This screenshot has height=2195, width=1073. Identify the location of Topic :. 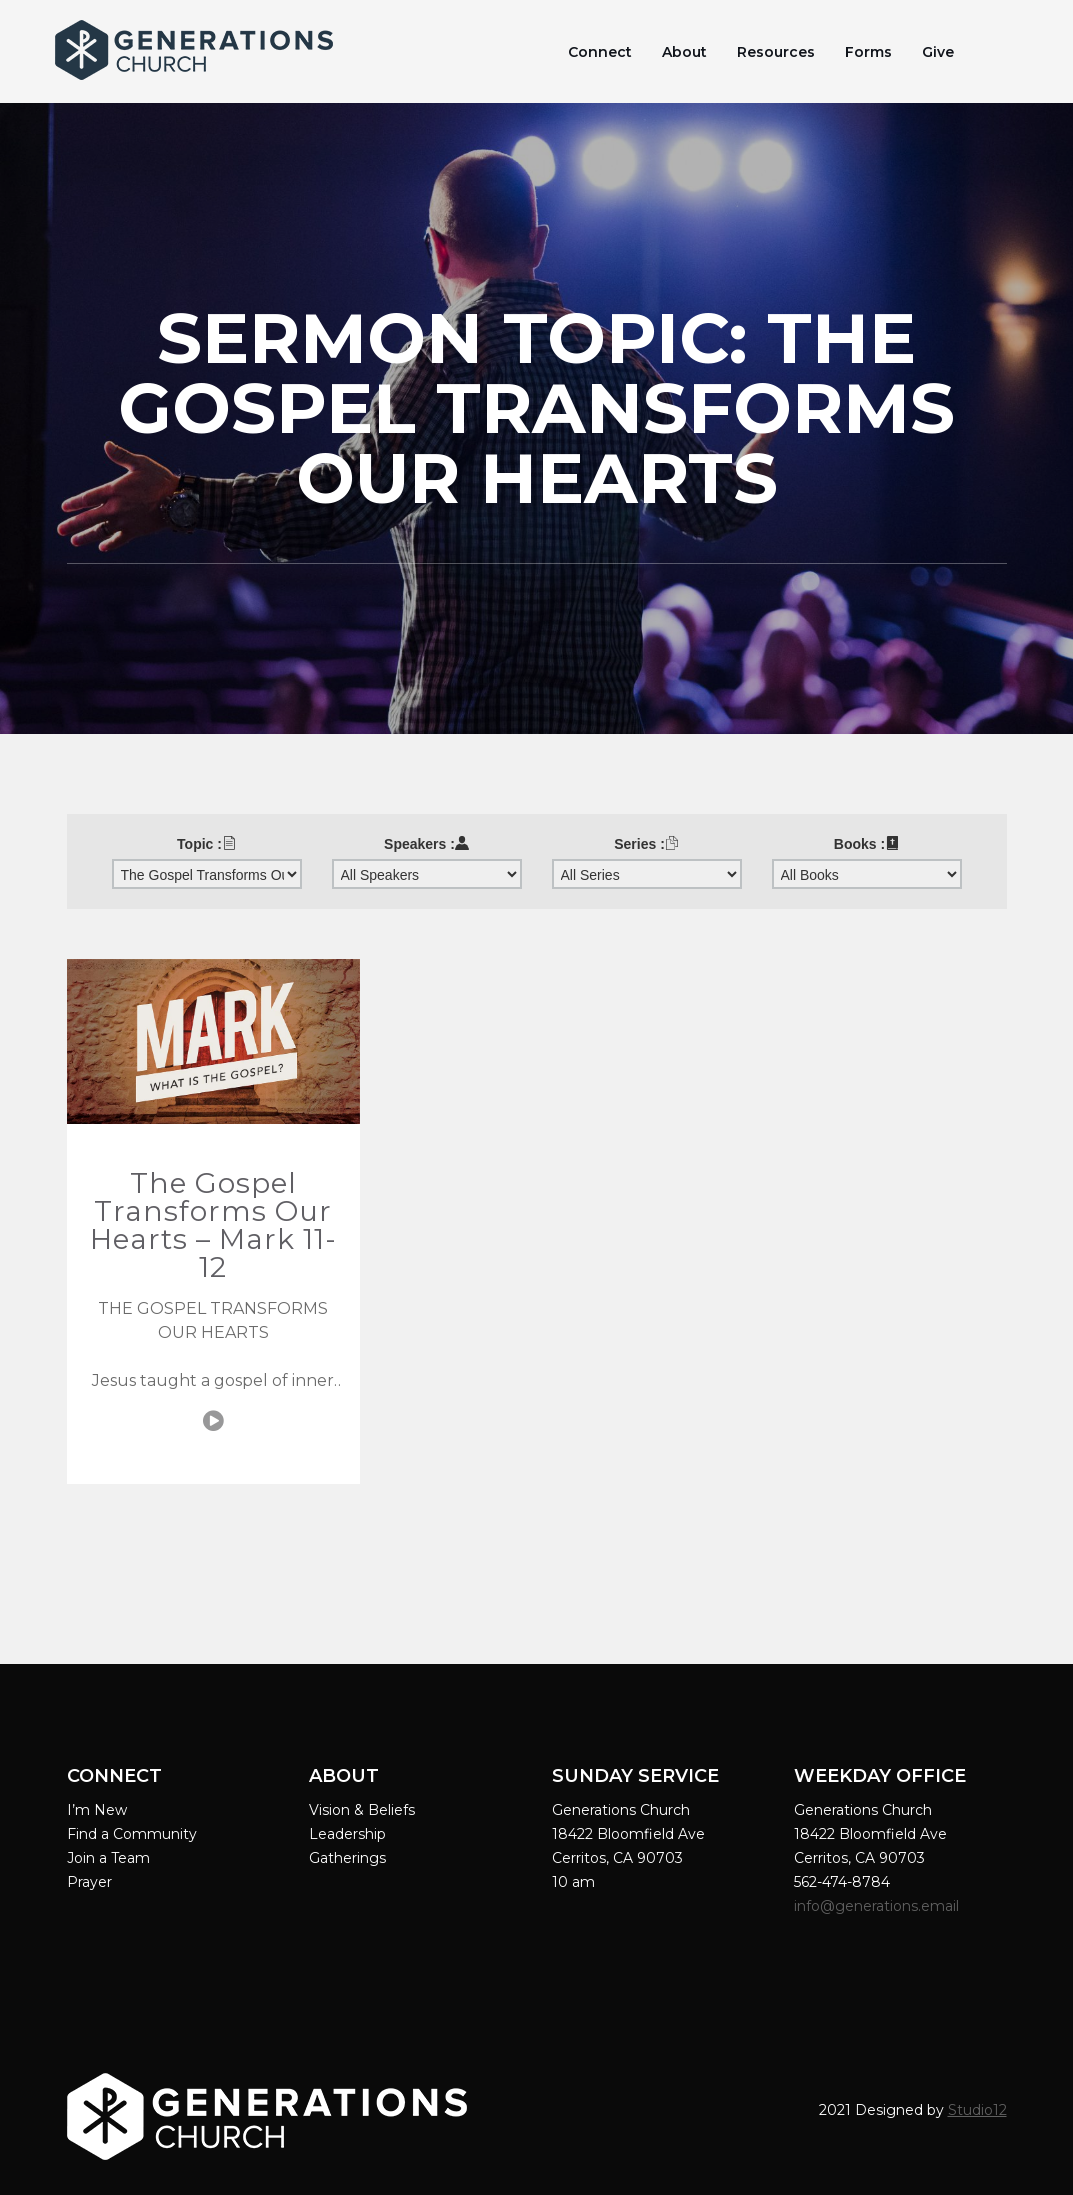
(206, 844).